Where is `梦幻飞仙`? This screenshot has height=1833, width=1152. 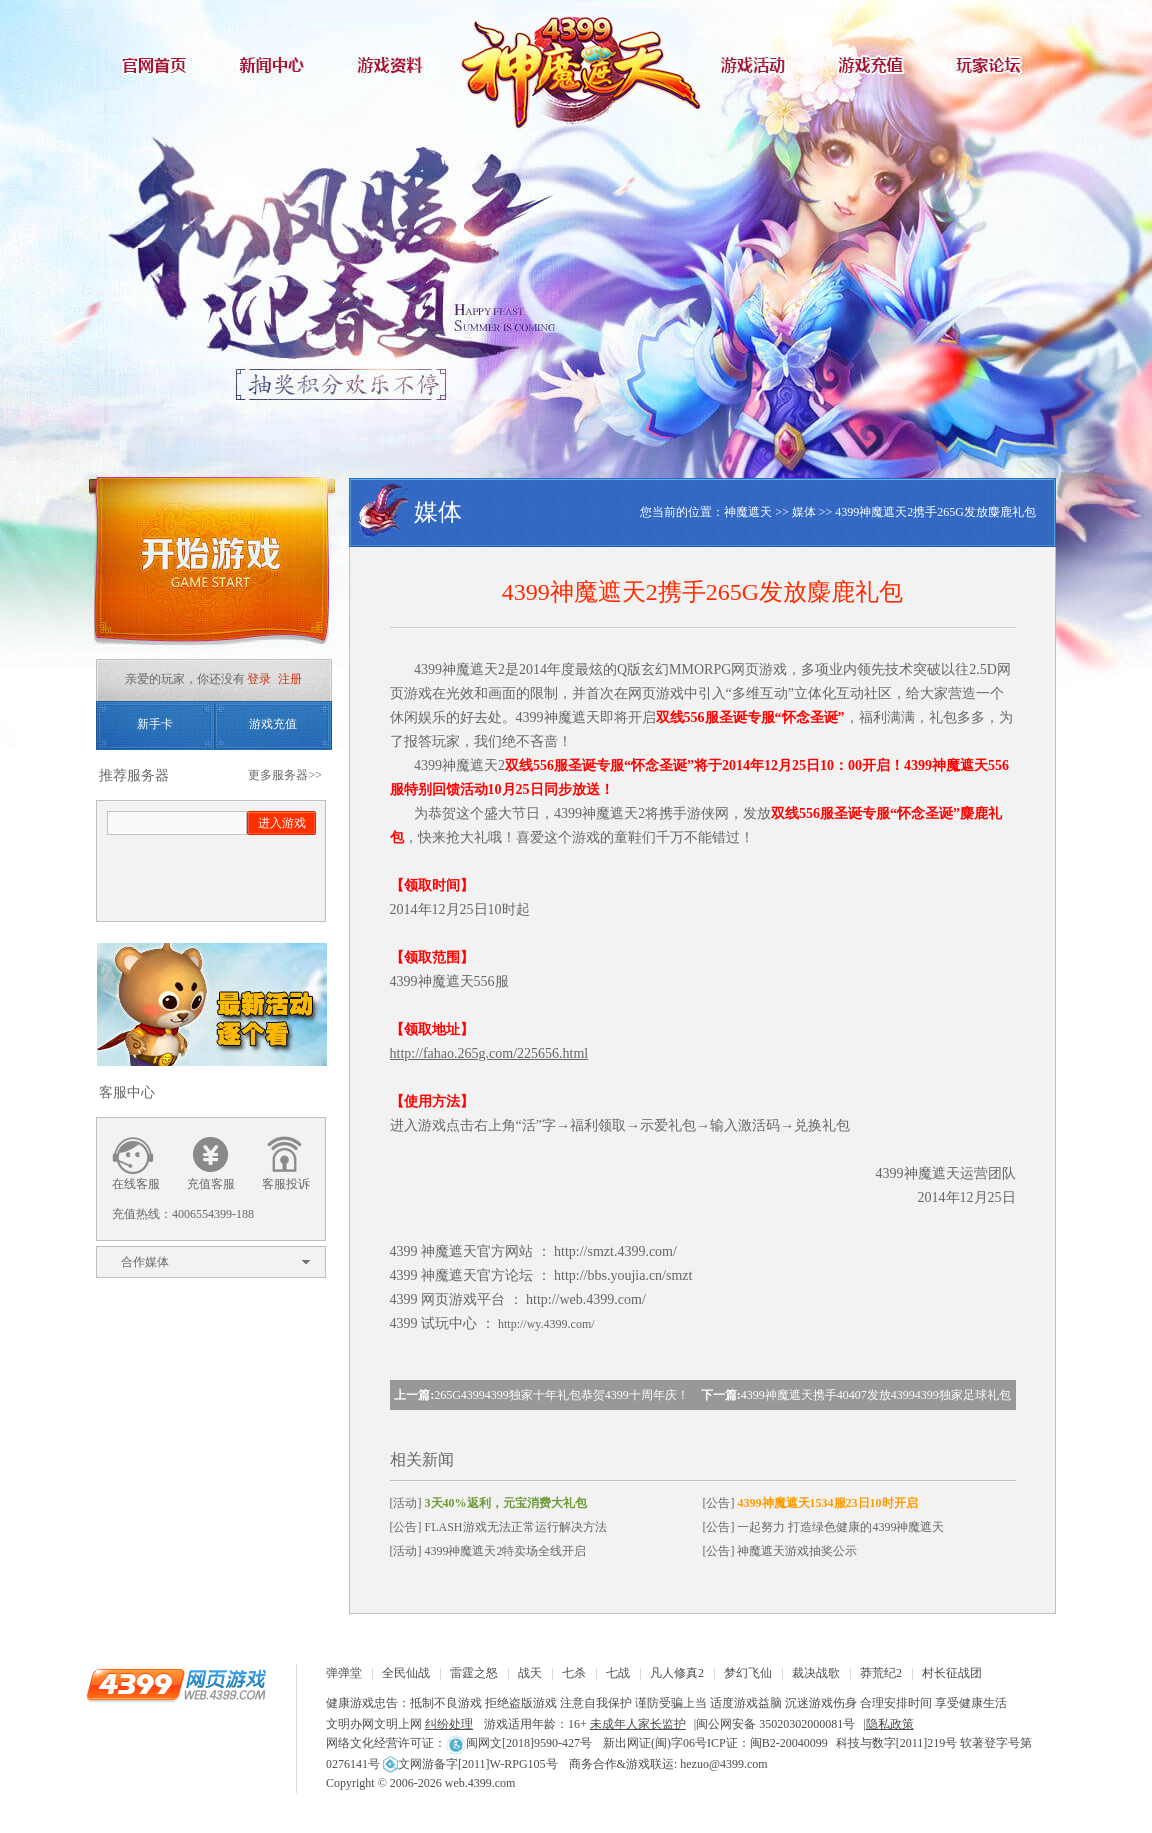
梦幻飞仙 is located at coordinates (748, 1673).